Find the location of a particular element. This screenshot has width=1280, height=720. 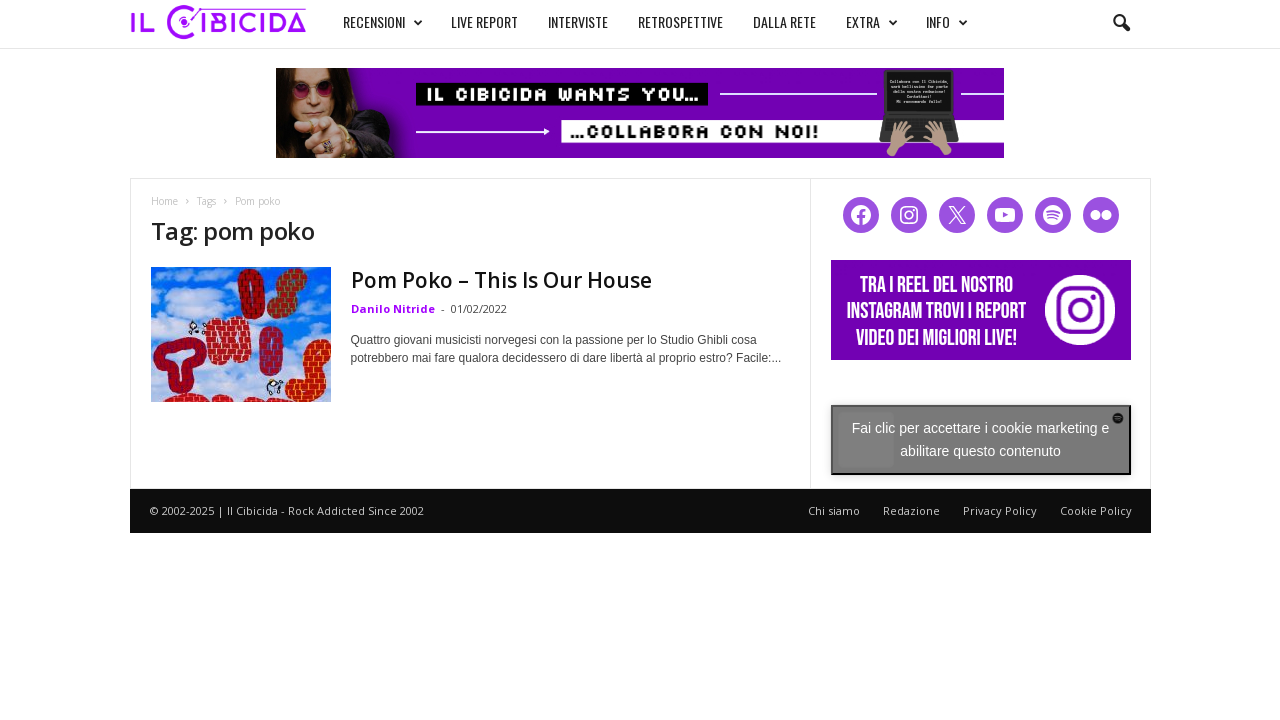

INFO is located at coordinates (947, 22).